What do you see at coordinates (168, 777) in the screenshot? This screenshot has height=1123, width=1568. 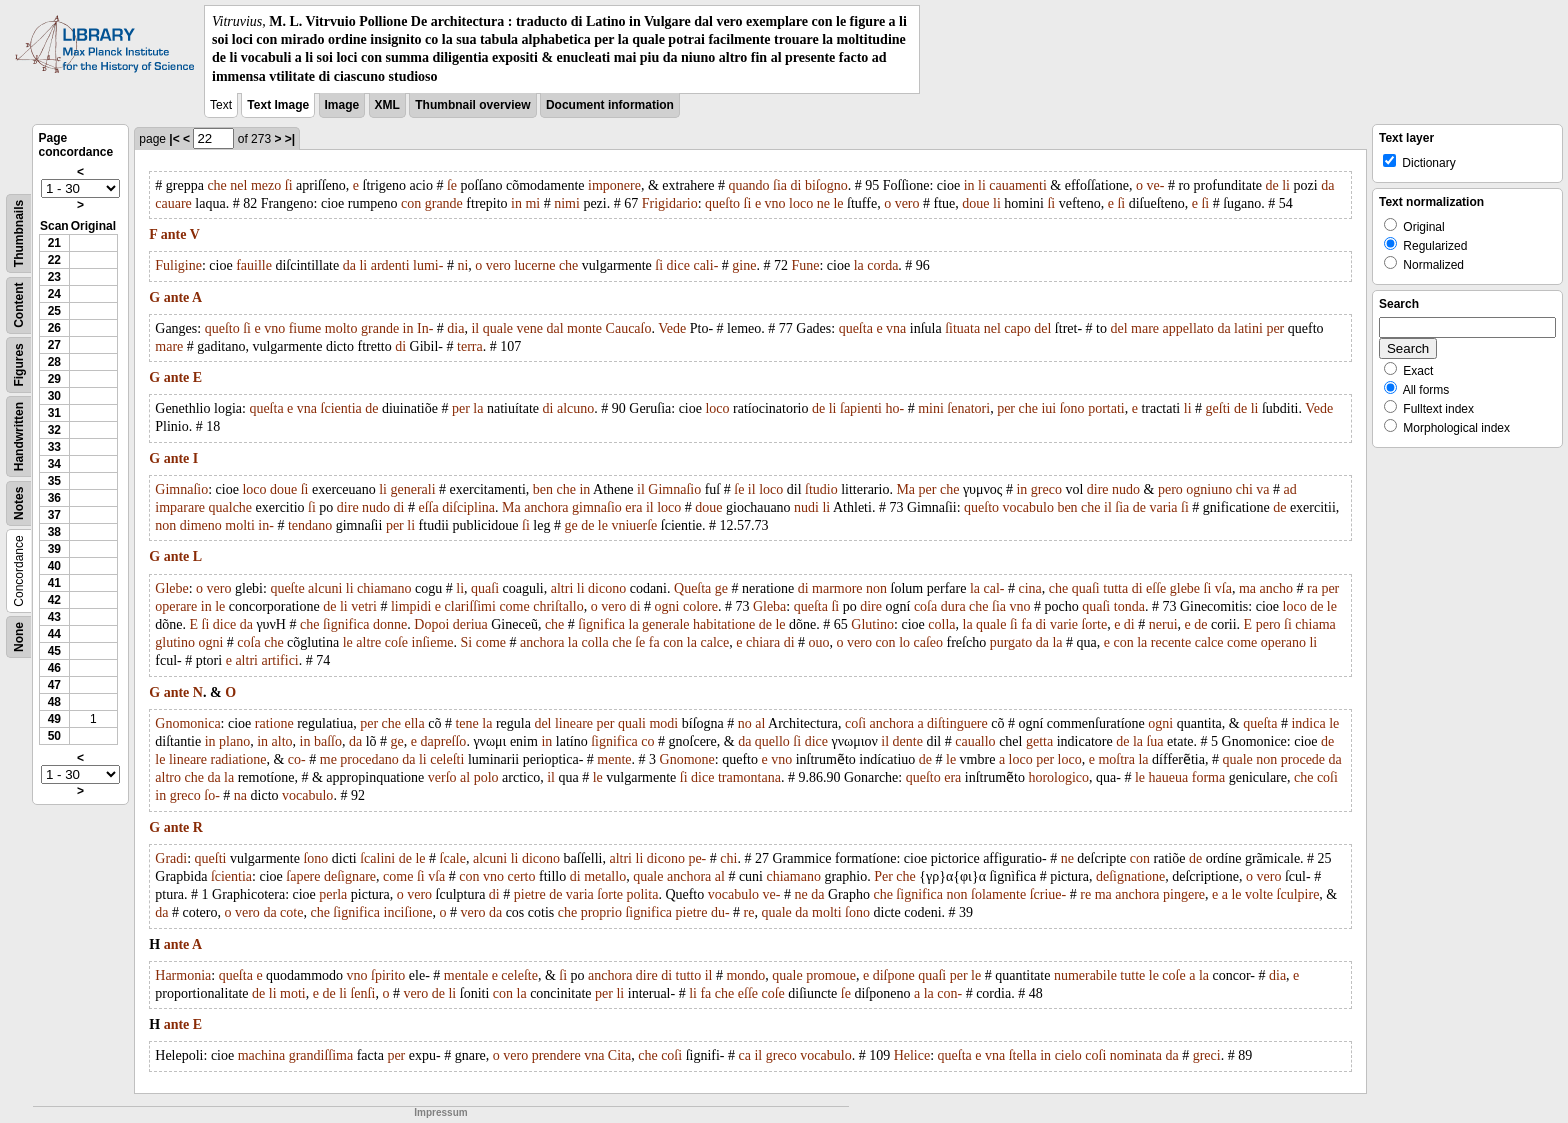 I see `altro` at bounding box center [168, 777].